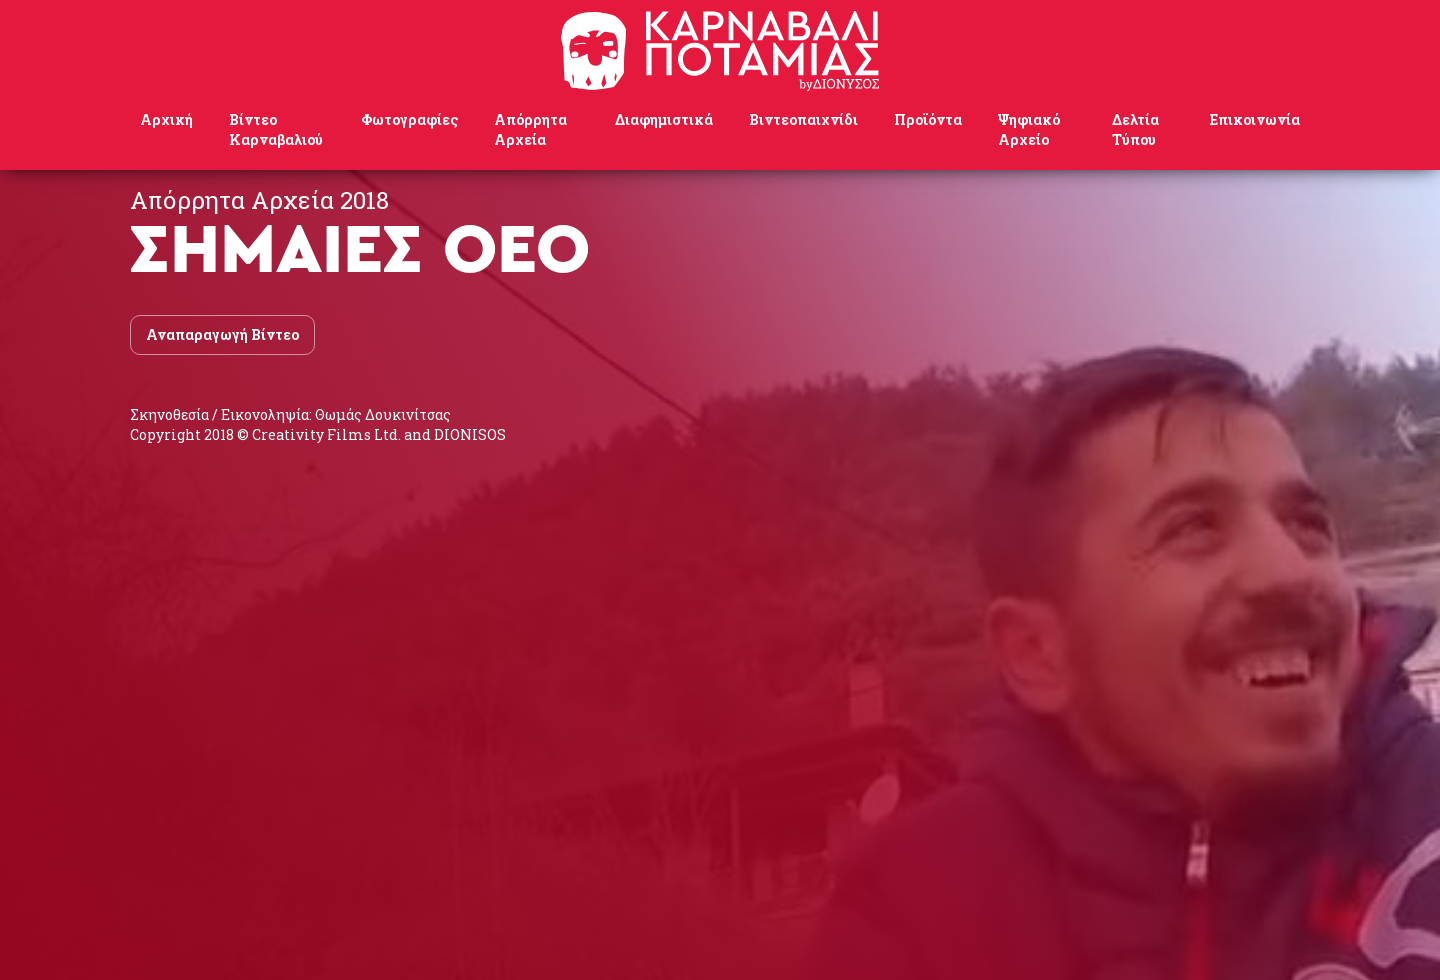  What do you see at coordinates (222, 334) in the screenshot?
I see `Αναπαραγωγή Βίντεο` at bounding box center [222, 334].